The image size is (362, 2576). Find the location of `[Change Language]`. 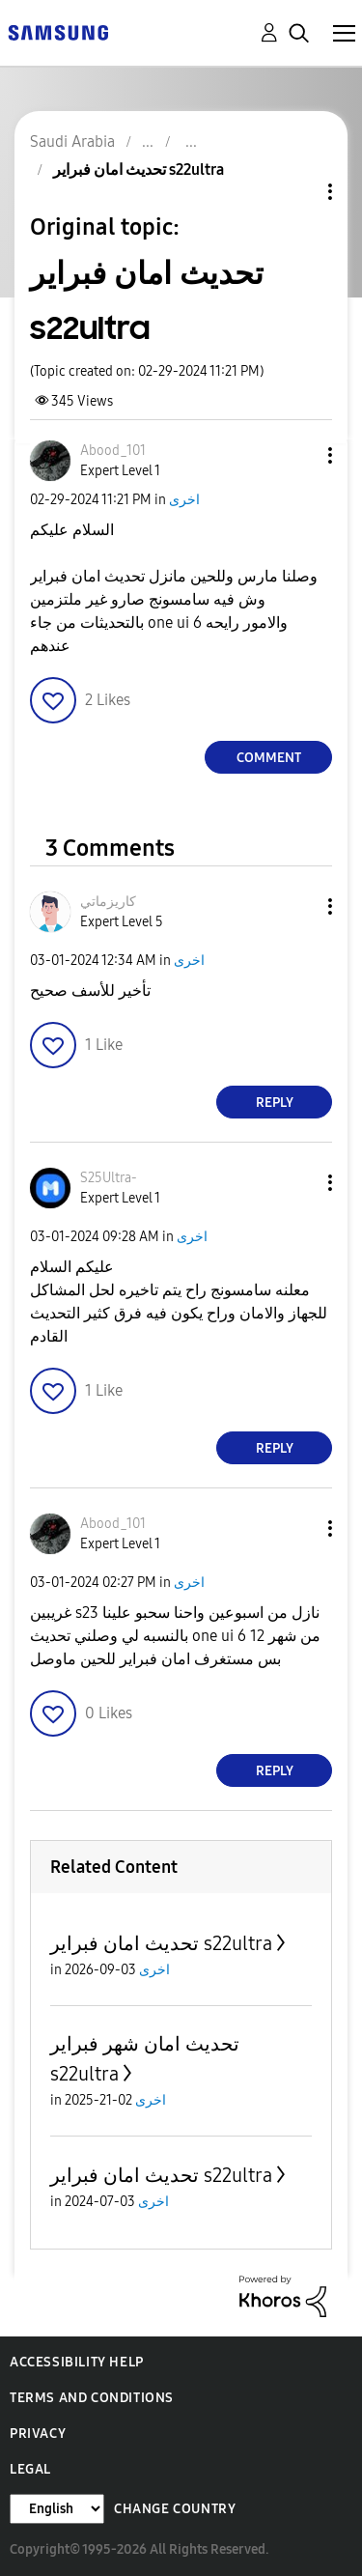

[Change Language] is located at coordinates (57, 2509).